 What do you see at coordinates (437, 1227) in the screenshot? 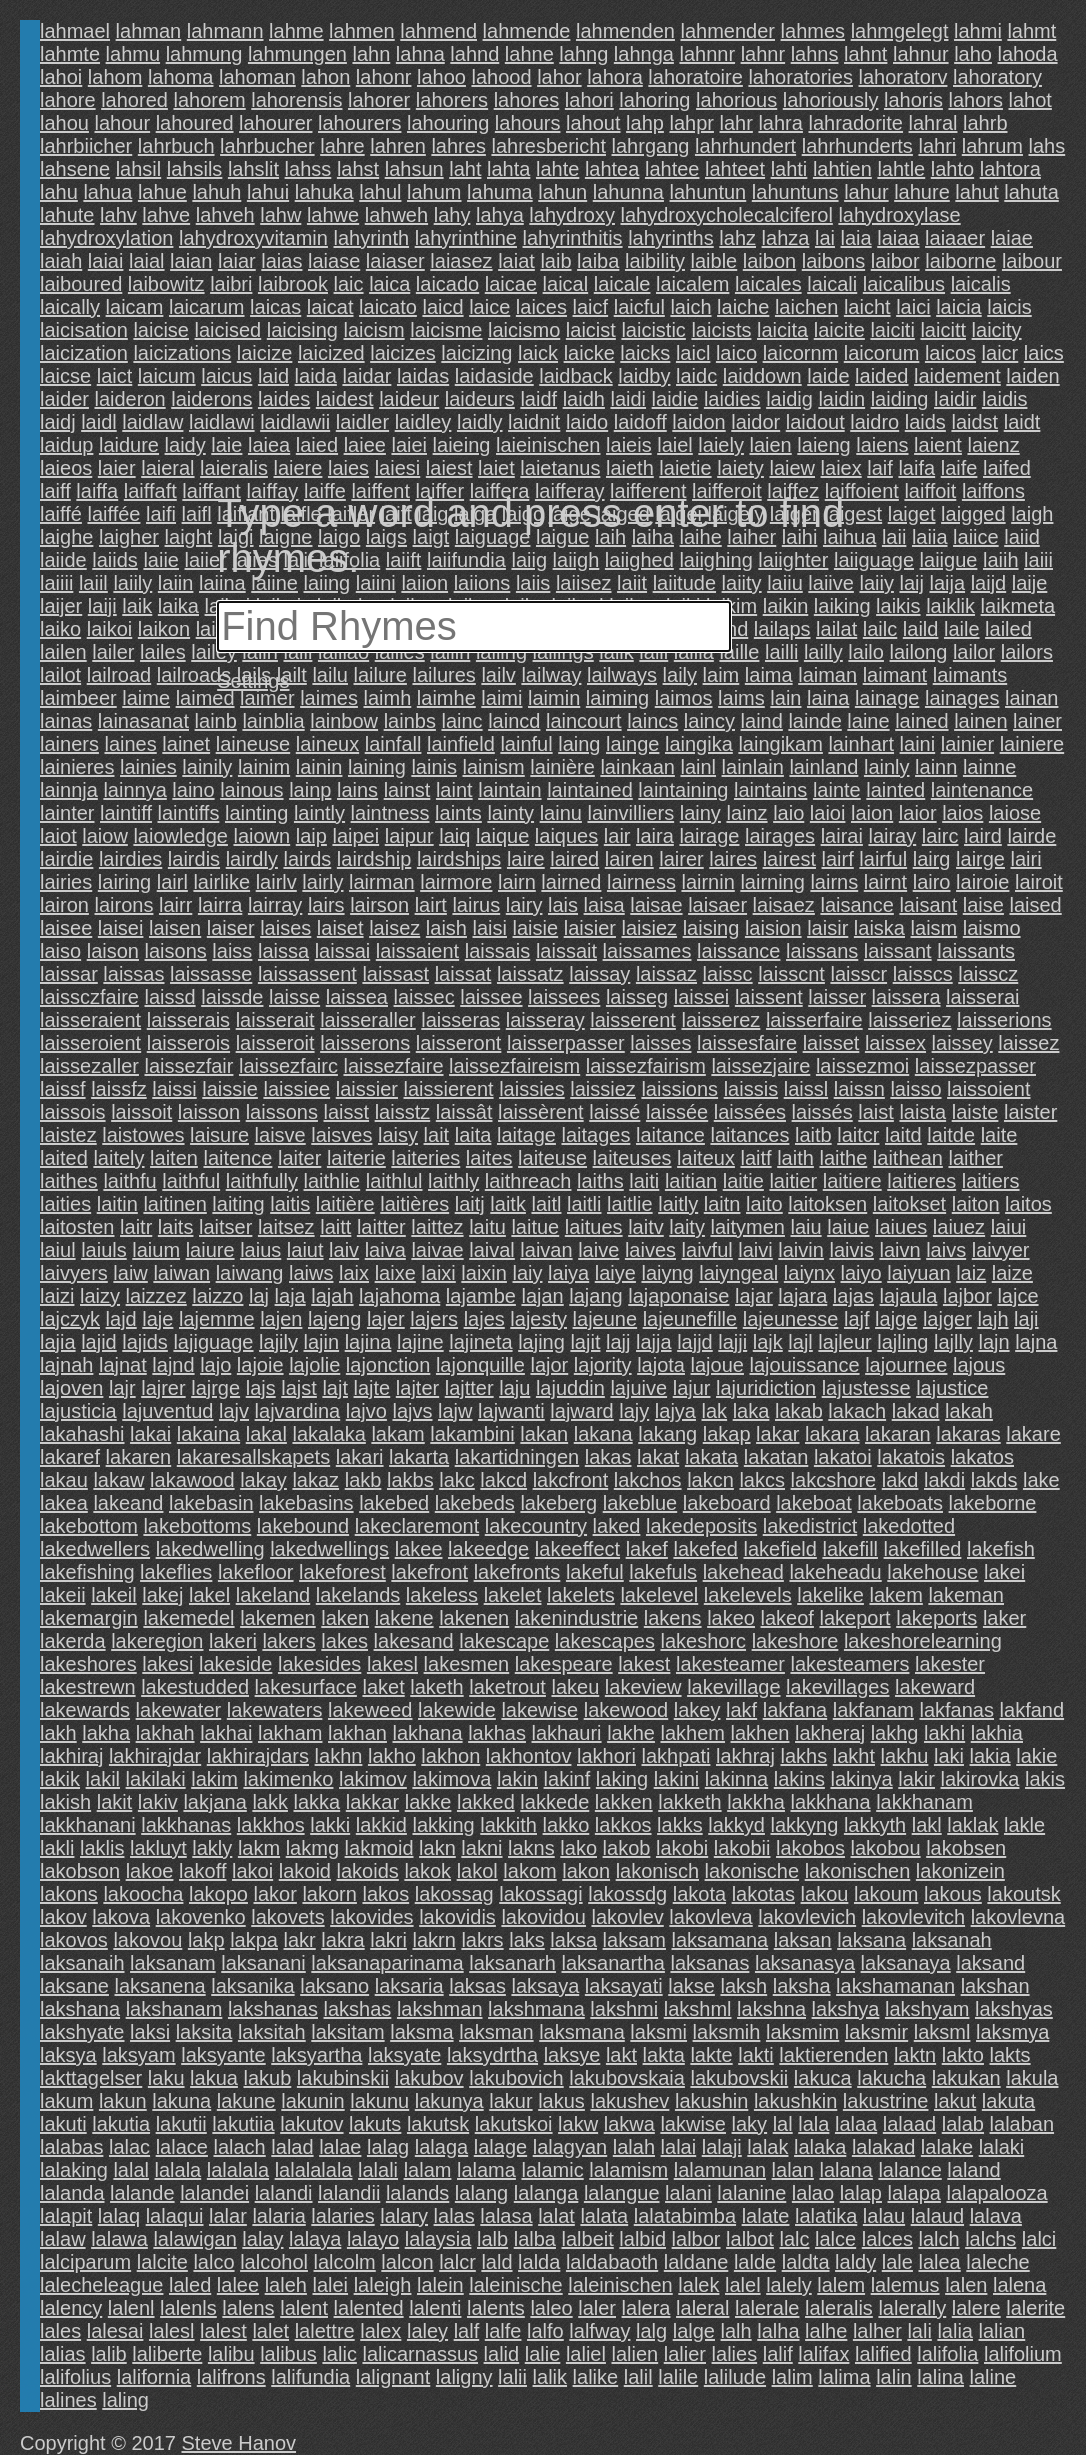
I see `laittez` at bounding box center [437, 1227].